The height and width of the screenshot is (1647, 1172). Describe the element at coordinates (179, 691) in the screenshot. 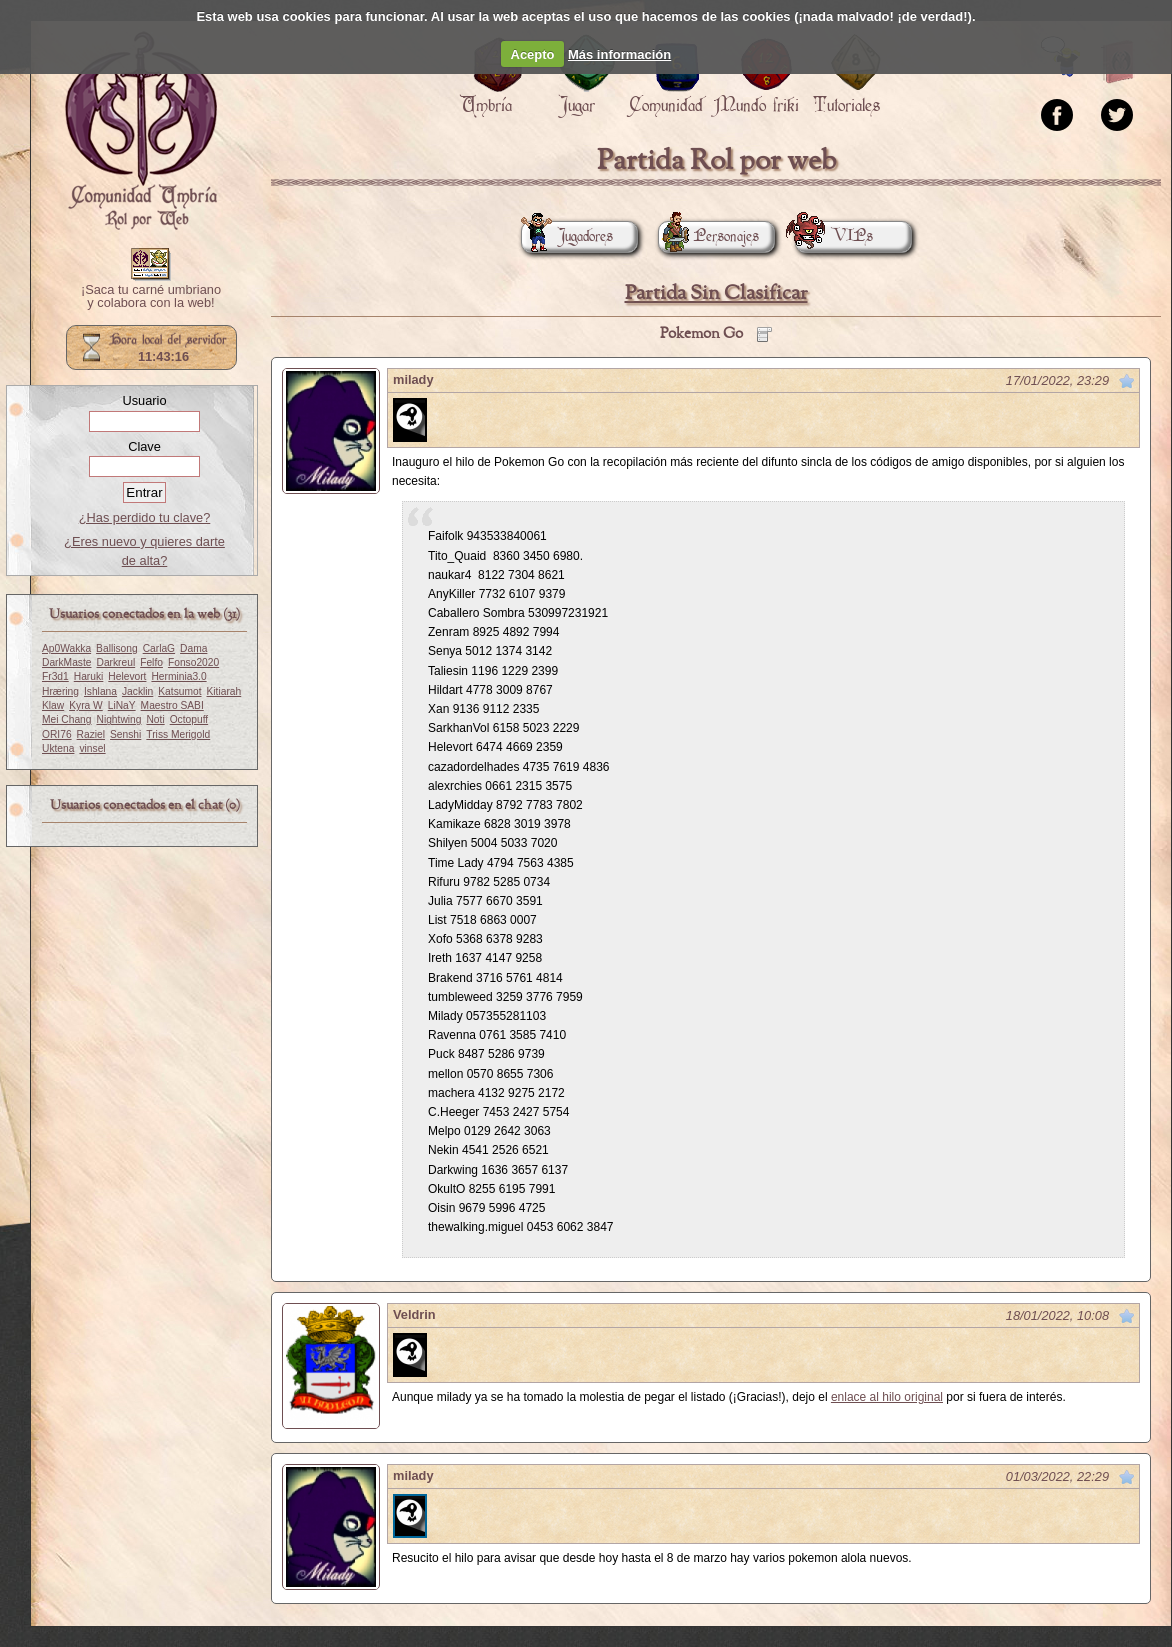

I see `Katsumot` at that location.